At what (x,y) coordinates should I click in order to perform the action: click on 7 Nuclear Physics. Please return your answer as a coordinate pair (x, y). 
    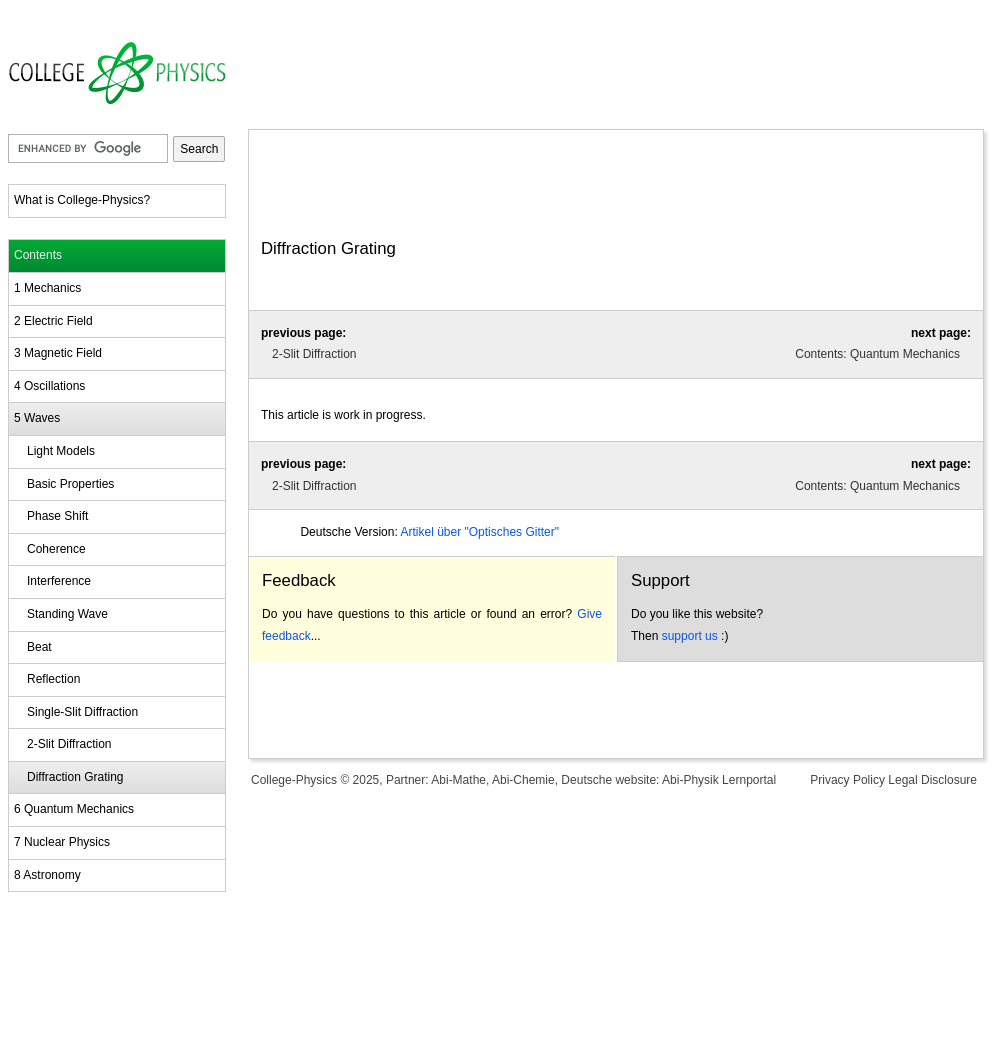
    Looking at the image, I should click on (62, 842).